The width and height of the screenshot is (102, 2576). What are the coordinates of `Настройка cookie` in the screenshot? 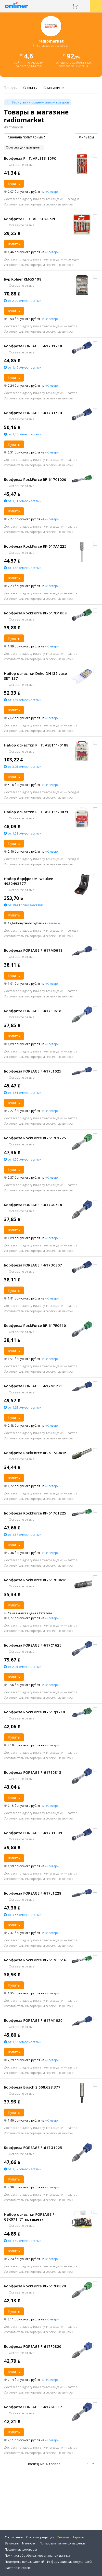 It's located at (18, 2568).